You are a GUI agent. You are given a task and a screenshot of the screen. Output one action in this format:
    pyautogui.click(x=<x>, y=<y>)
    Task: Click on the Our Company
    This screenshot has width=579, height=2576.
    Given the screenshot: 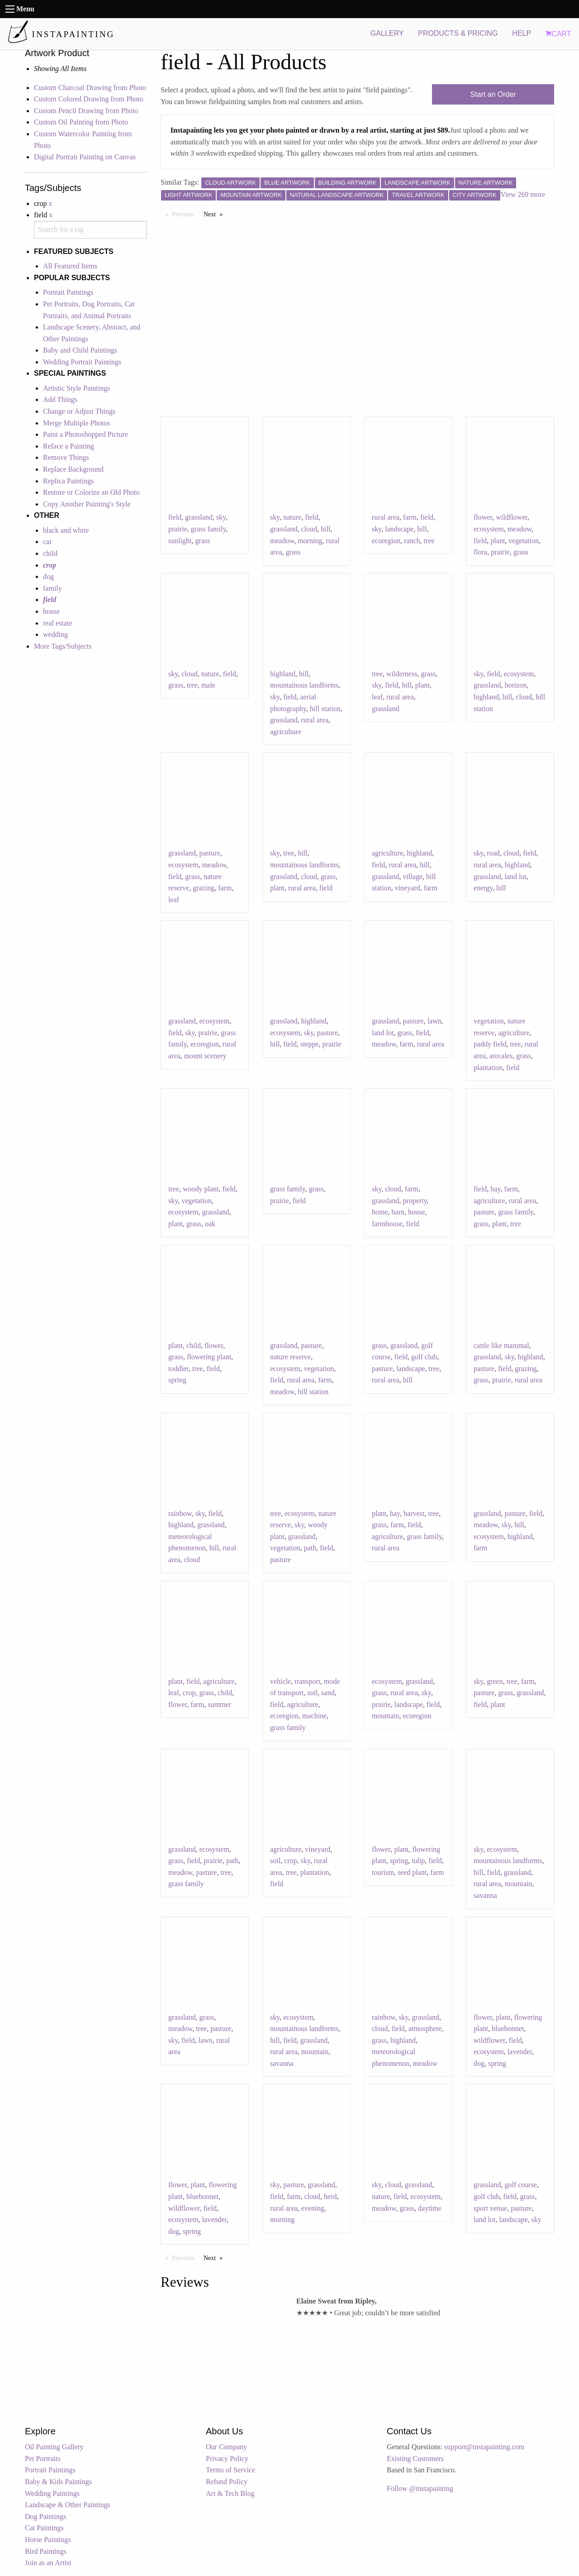 What is the action you would take?
    pyautogui.click(x=226, y=2447)
    